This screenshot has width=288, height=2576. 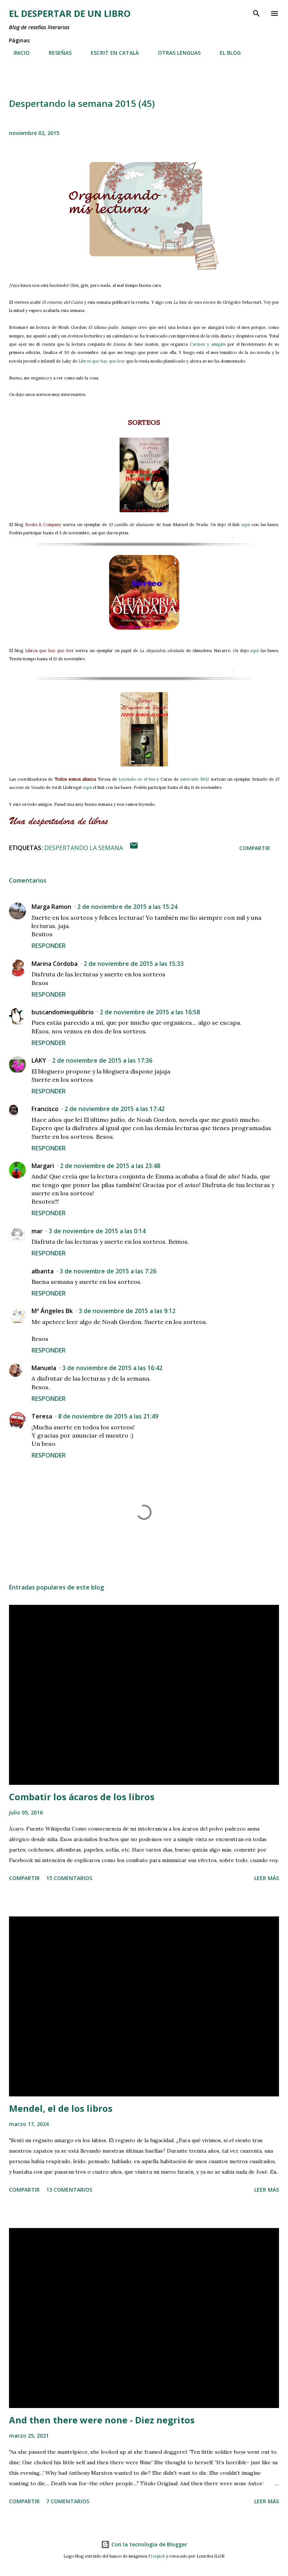 What do you see at coordinates (101, 361) in the screenshot?
I see `Libros que hay que leer` at bounding box center [101, 361].